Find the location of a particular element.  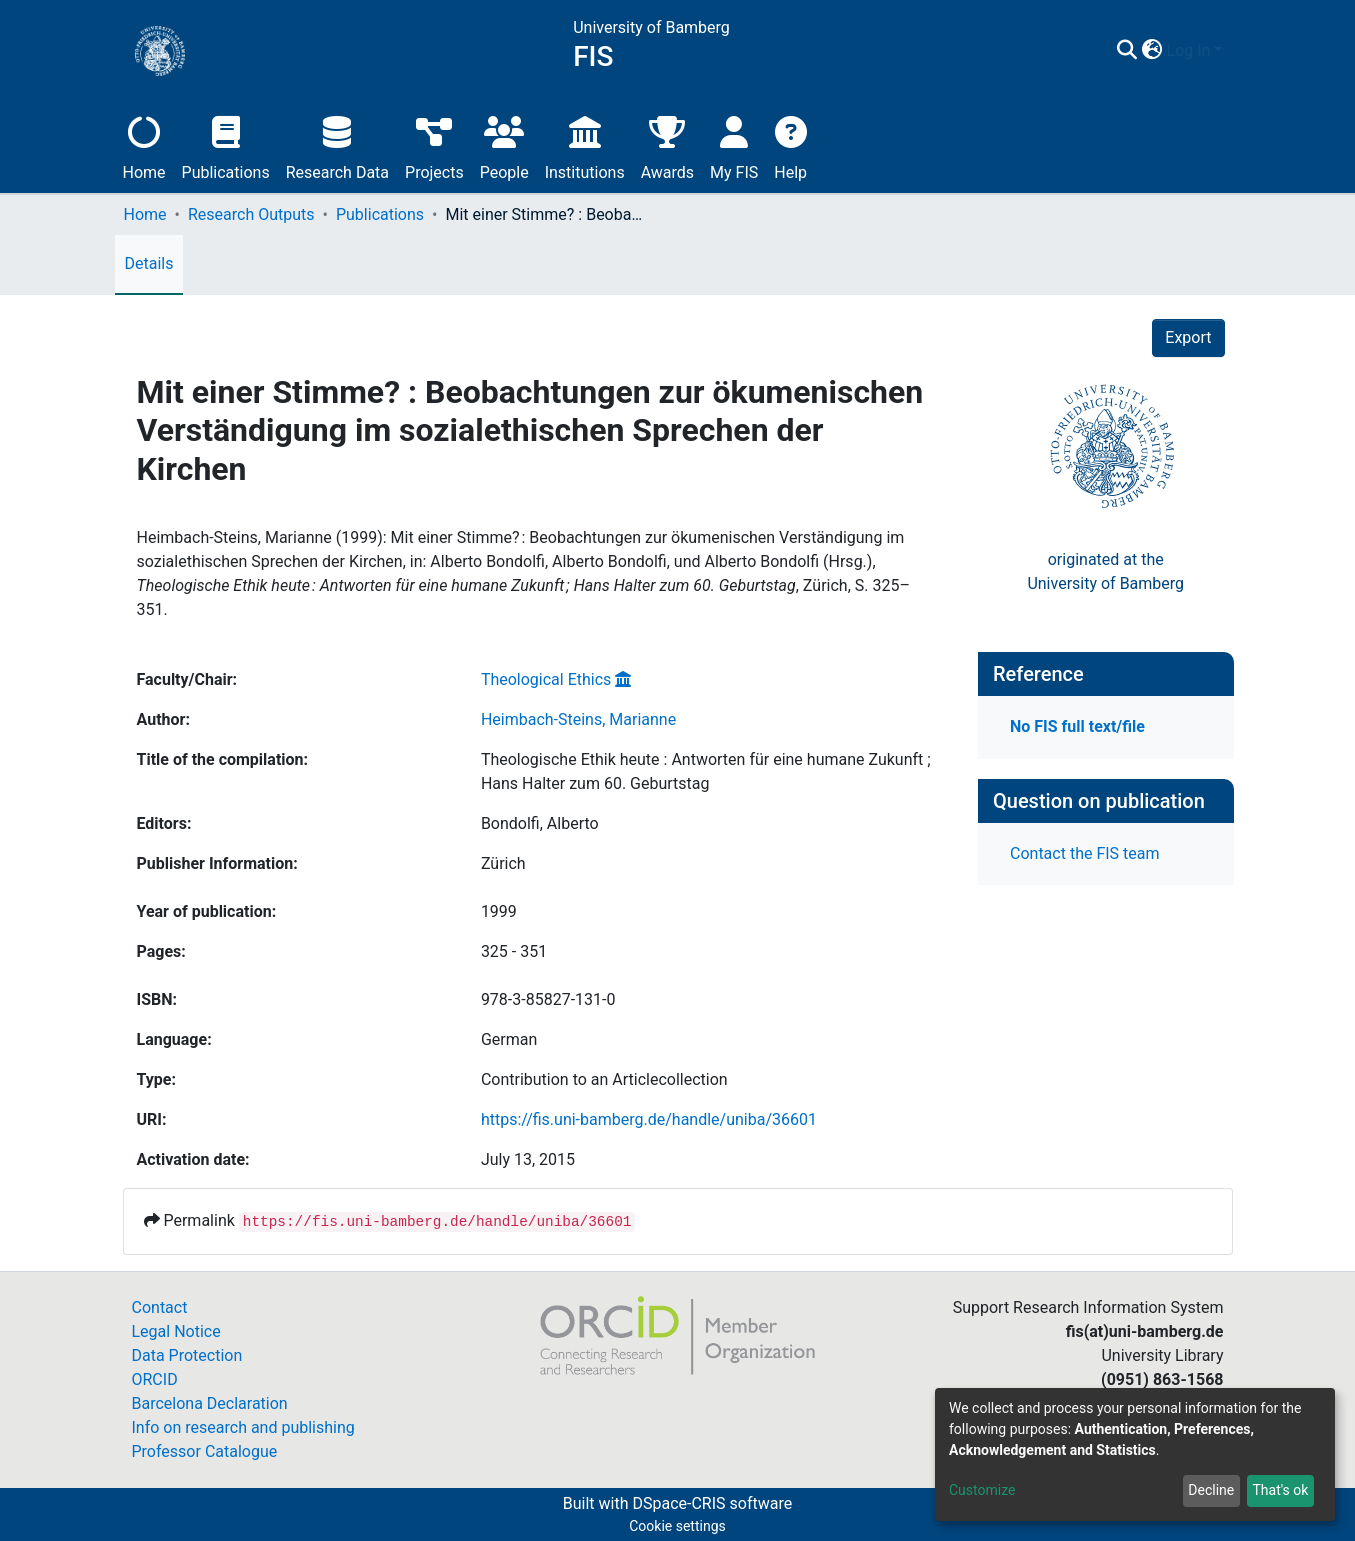

Export is located at coordinates (1188, 337).